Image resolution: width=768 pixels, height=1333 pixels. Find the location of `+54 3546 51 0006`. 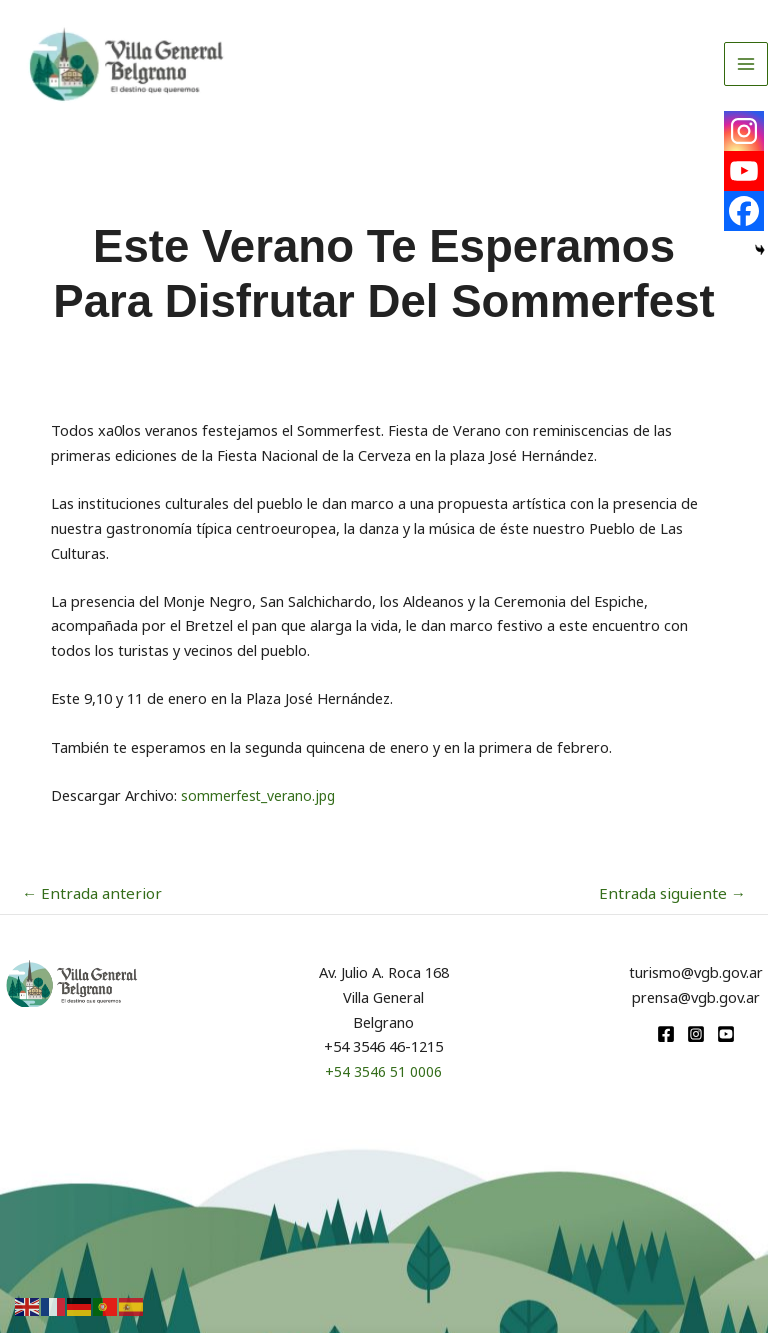

+54 3546 51 0006 is located at coordinates (383, 1070).